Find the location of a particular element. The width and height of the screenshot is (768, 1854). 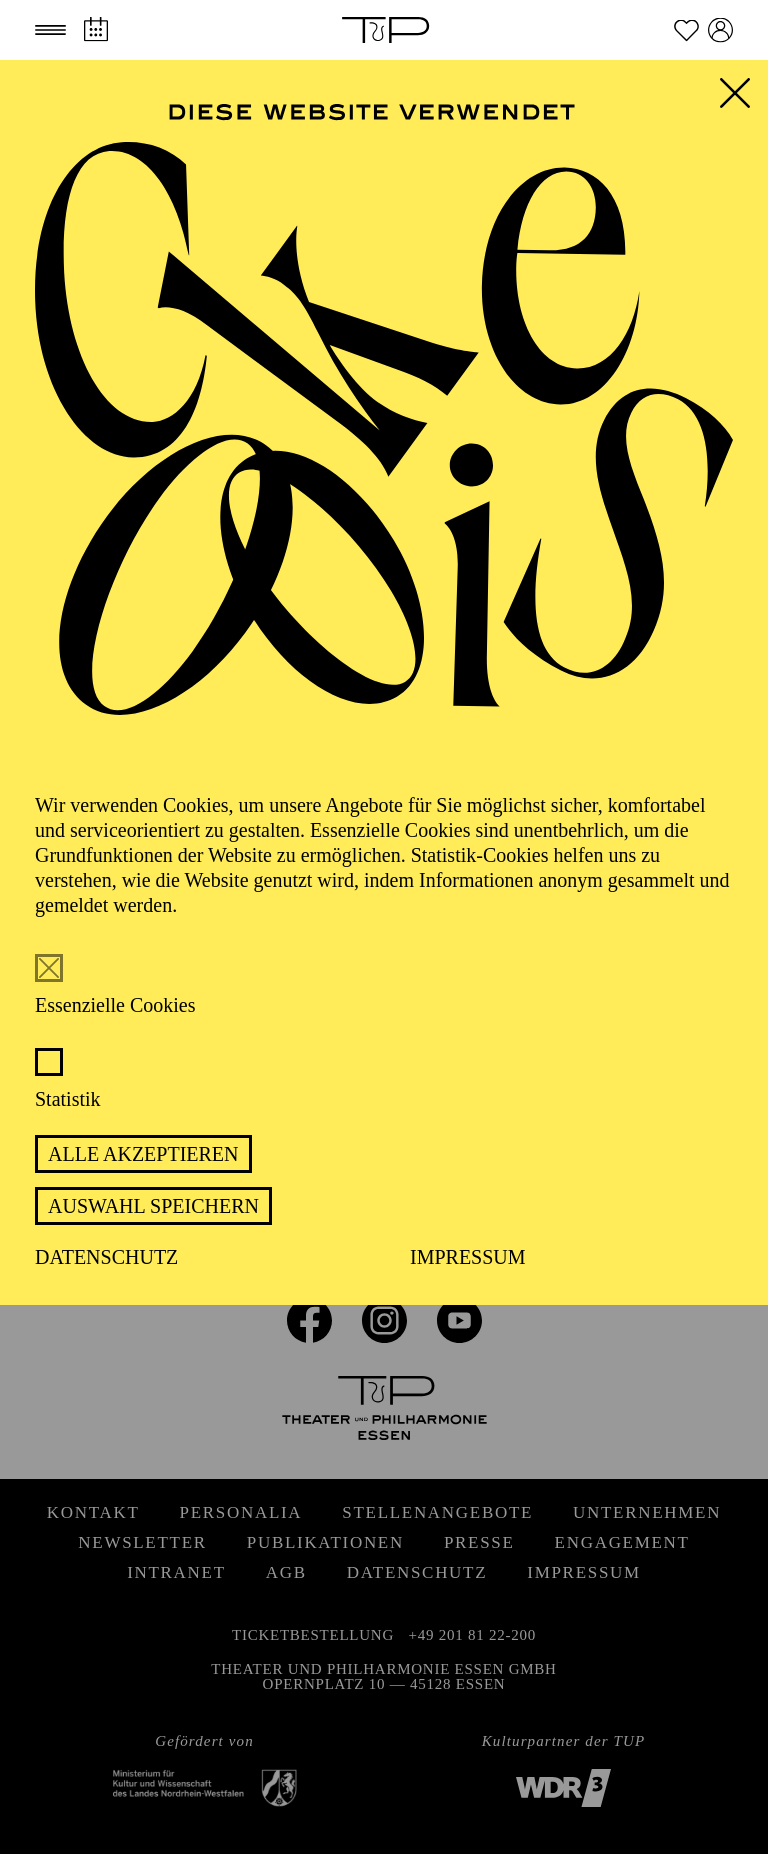

[button] is located at coordinates (50, 30).